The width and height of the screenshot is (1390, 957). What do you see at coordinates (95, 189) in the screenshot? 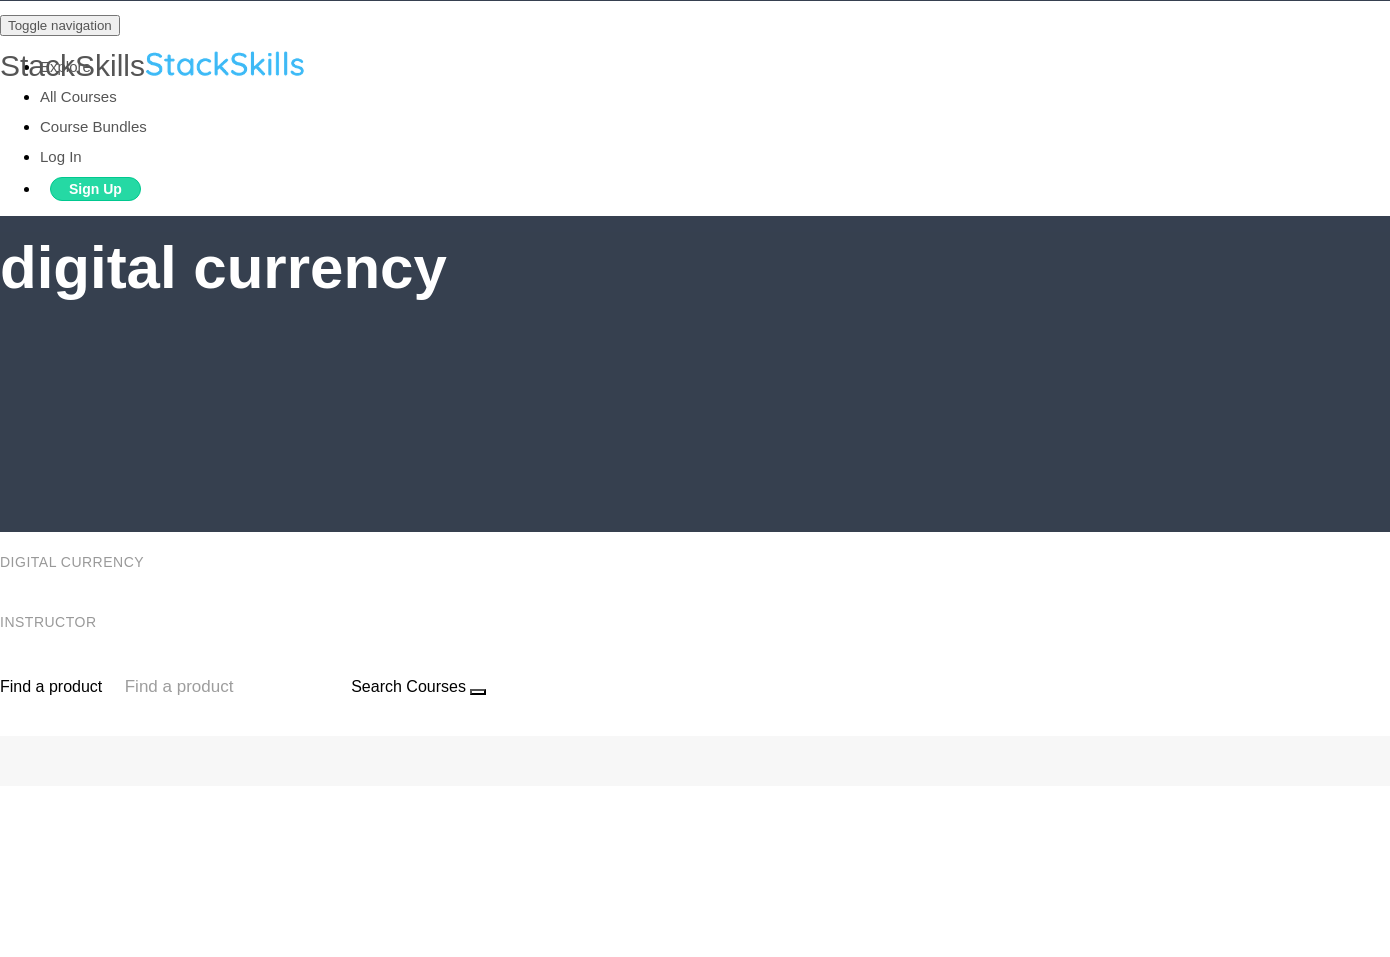
I see `Sign Up` at bounding box center [95, 189].